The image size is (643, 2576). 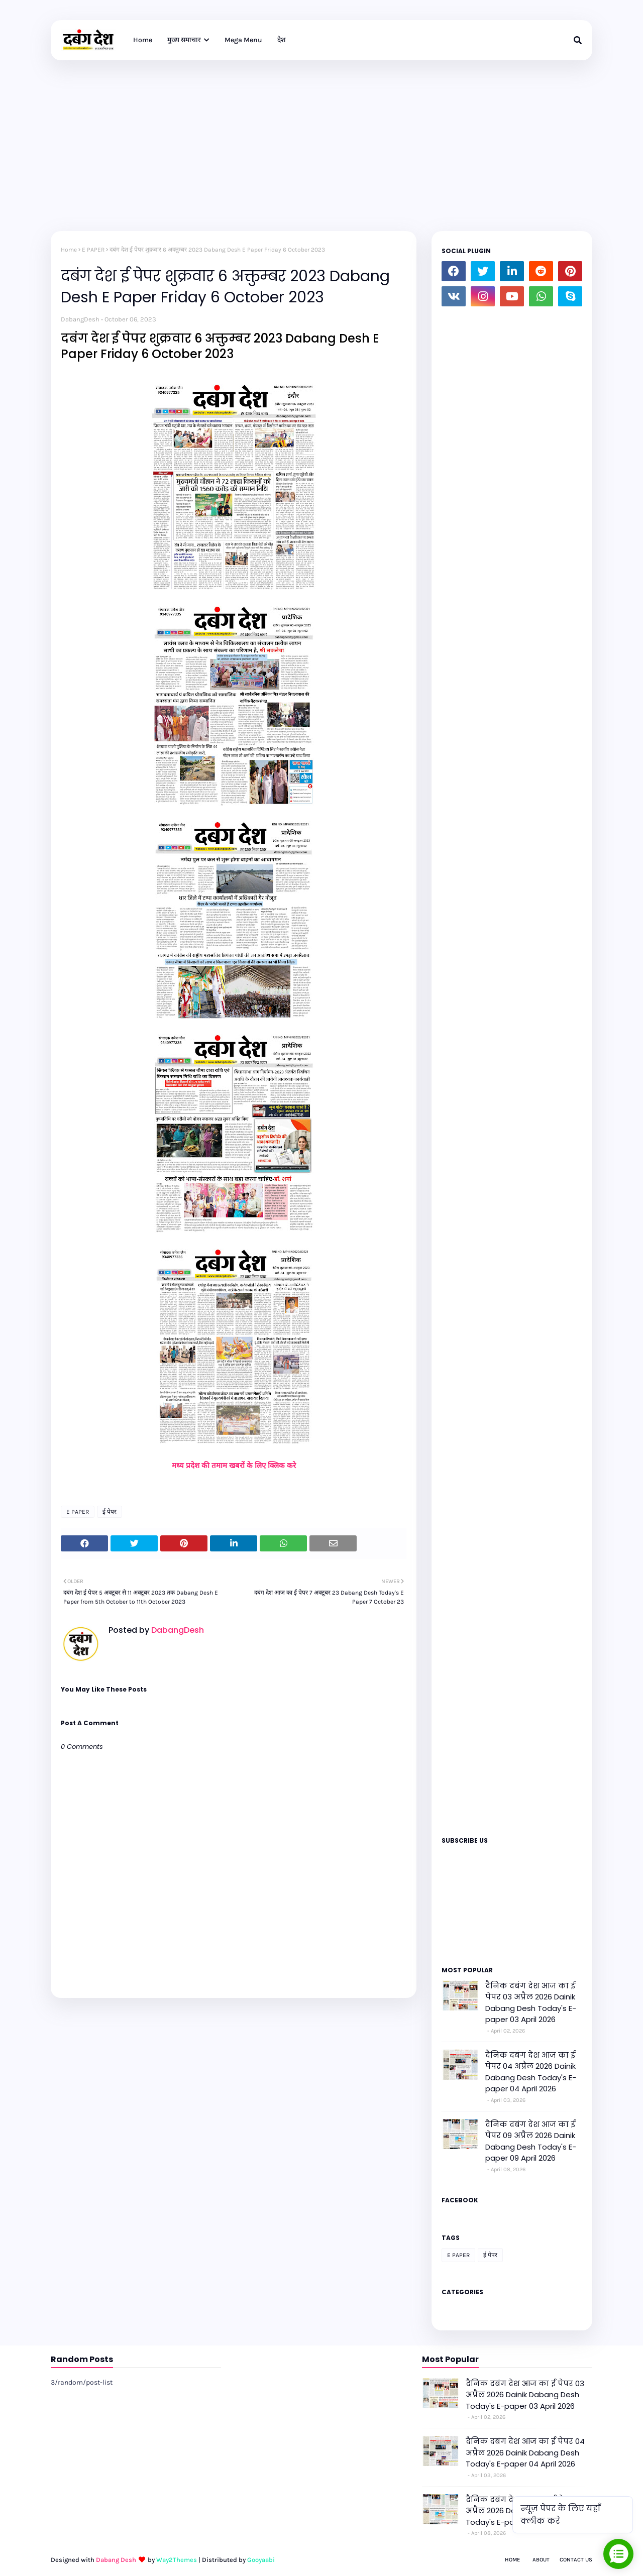 I want to click on ई पेपर, so click(x=109, y=1511).